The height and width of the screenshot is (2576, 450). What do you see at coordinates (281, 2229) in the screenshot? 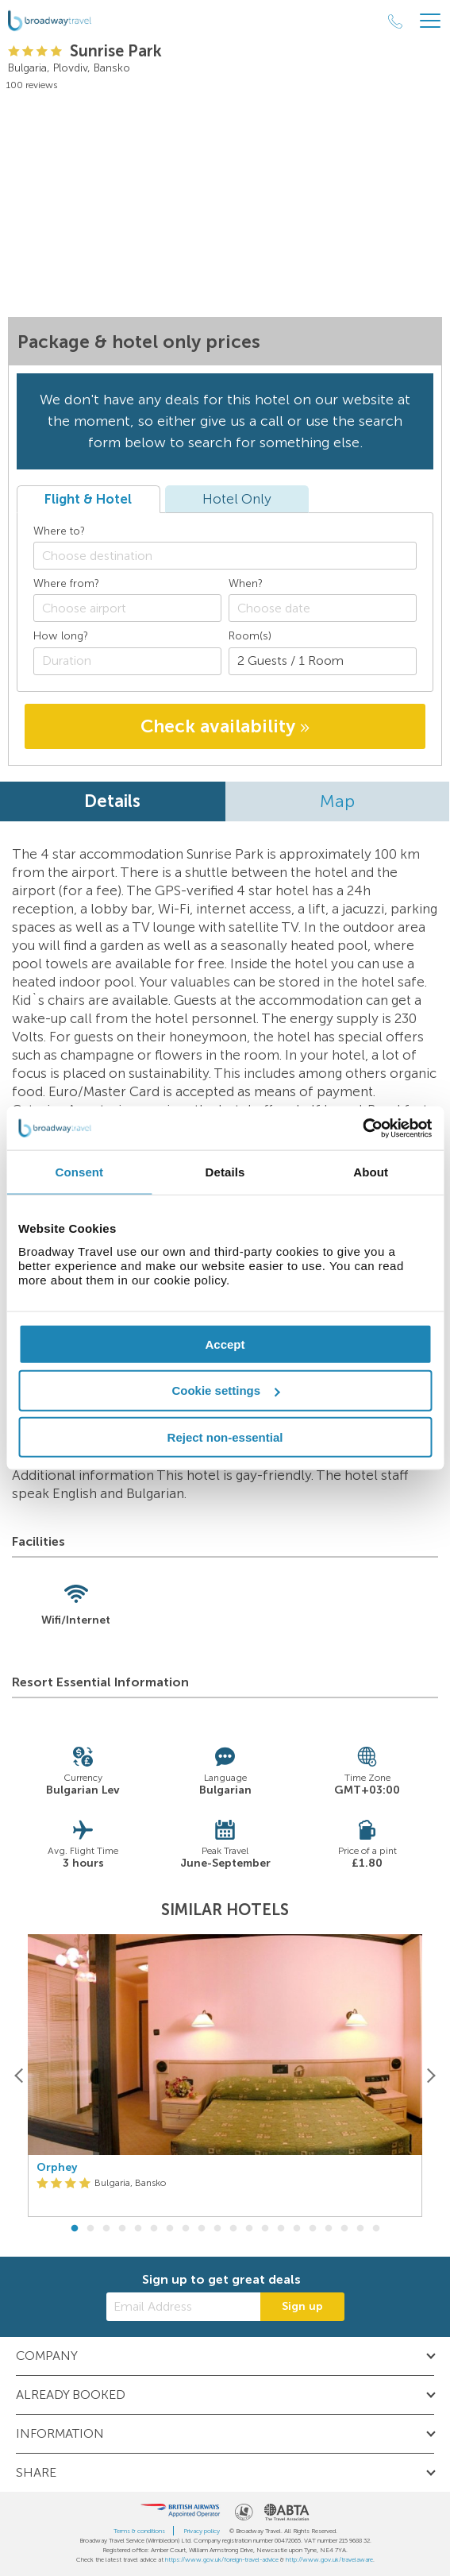
I see `14 [button]` at bounding box center [281, 2229].